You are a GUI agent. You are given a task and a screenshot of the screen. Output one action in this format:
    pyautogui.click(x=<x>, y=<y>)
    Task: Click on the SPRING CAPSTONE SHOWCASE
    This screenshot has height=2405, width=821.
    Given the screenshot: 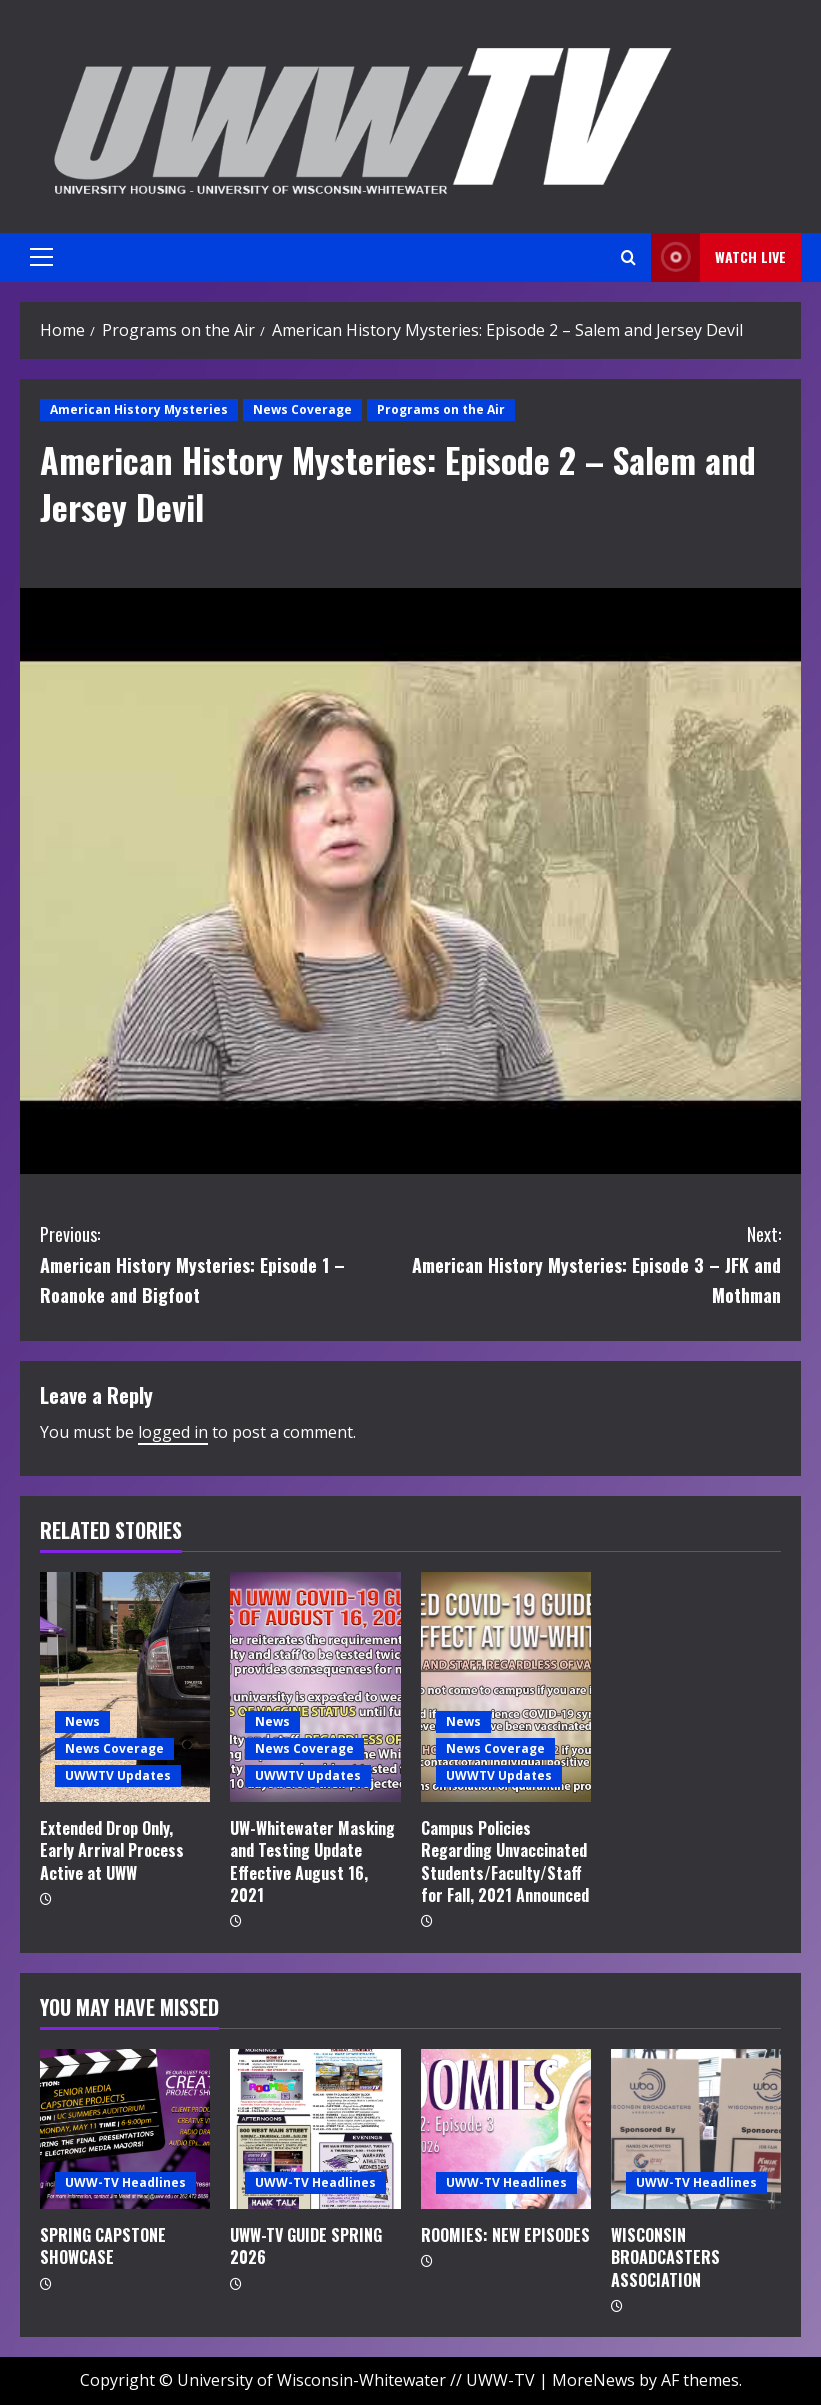 What is the action you would take?
    pyautogui.click(x=103, y=2246)
    